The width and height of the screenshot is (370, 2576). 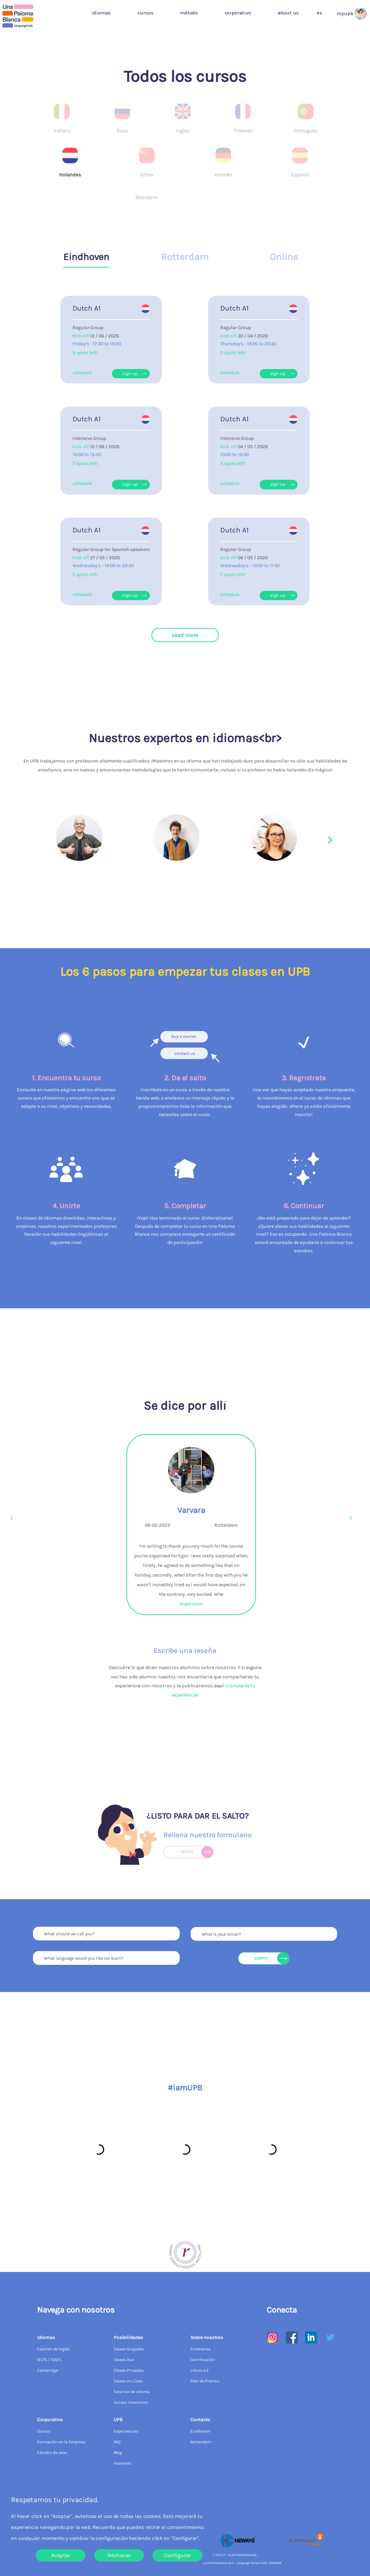 What do you see at coordinates (189, 13) in the screenshot?
I see `Método` at bounding box center [189, 13].